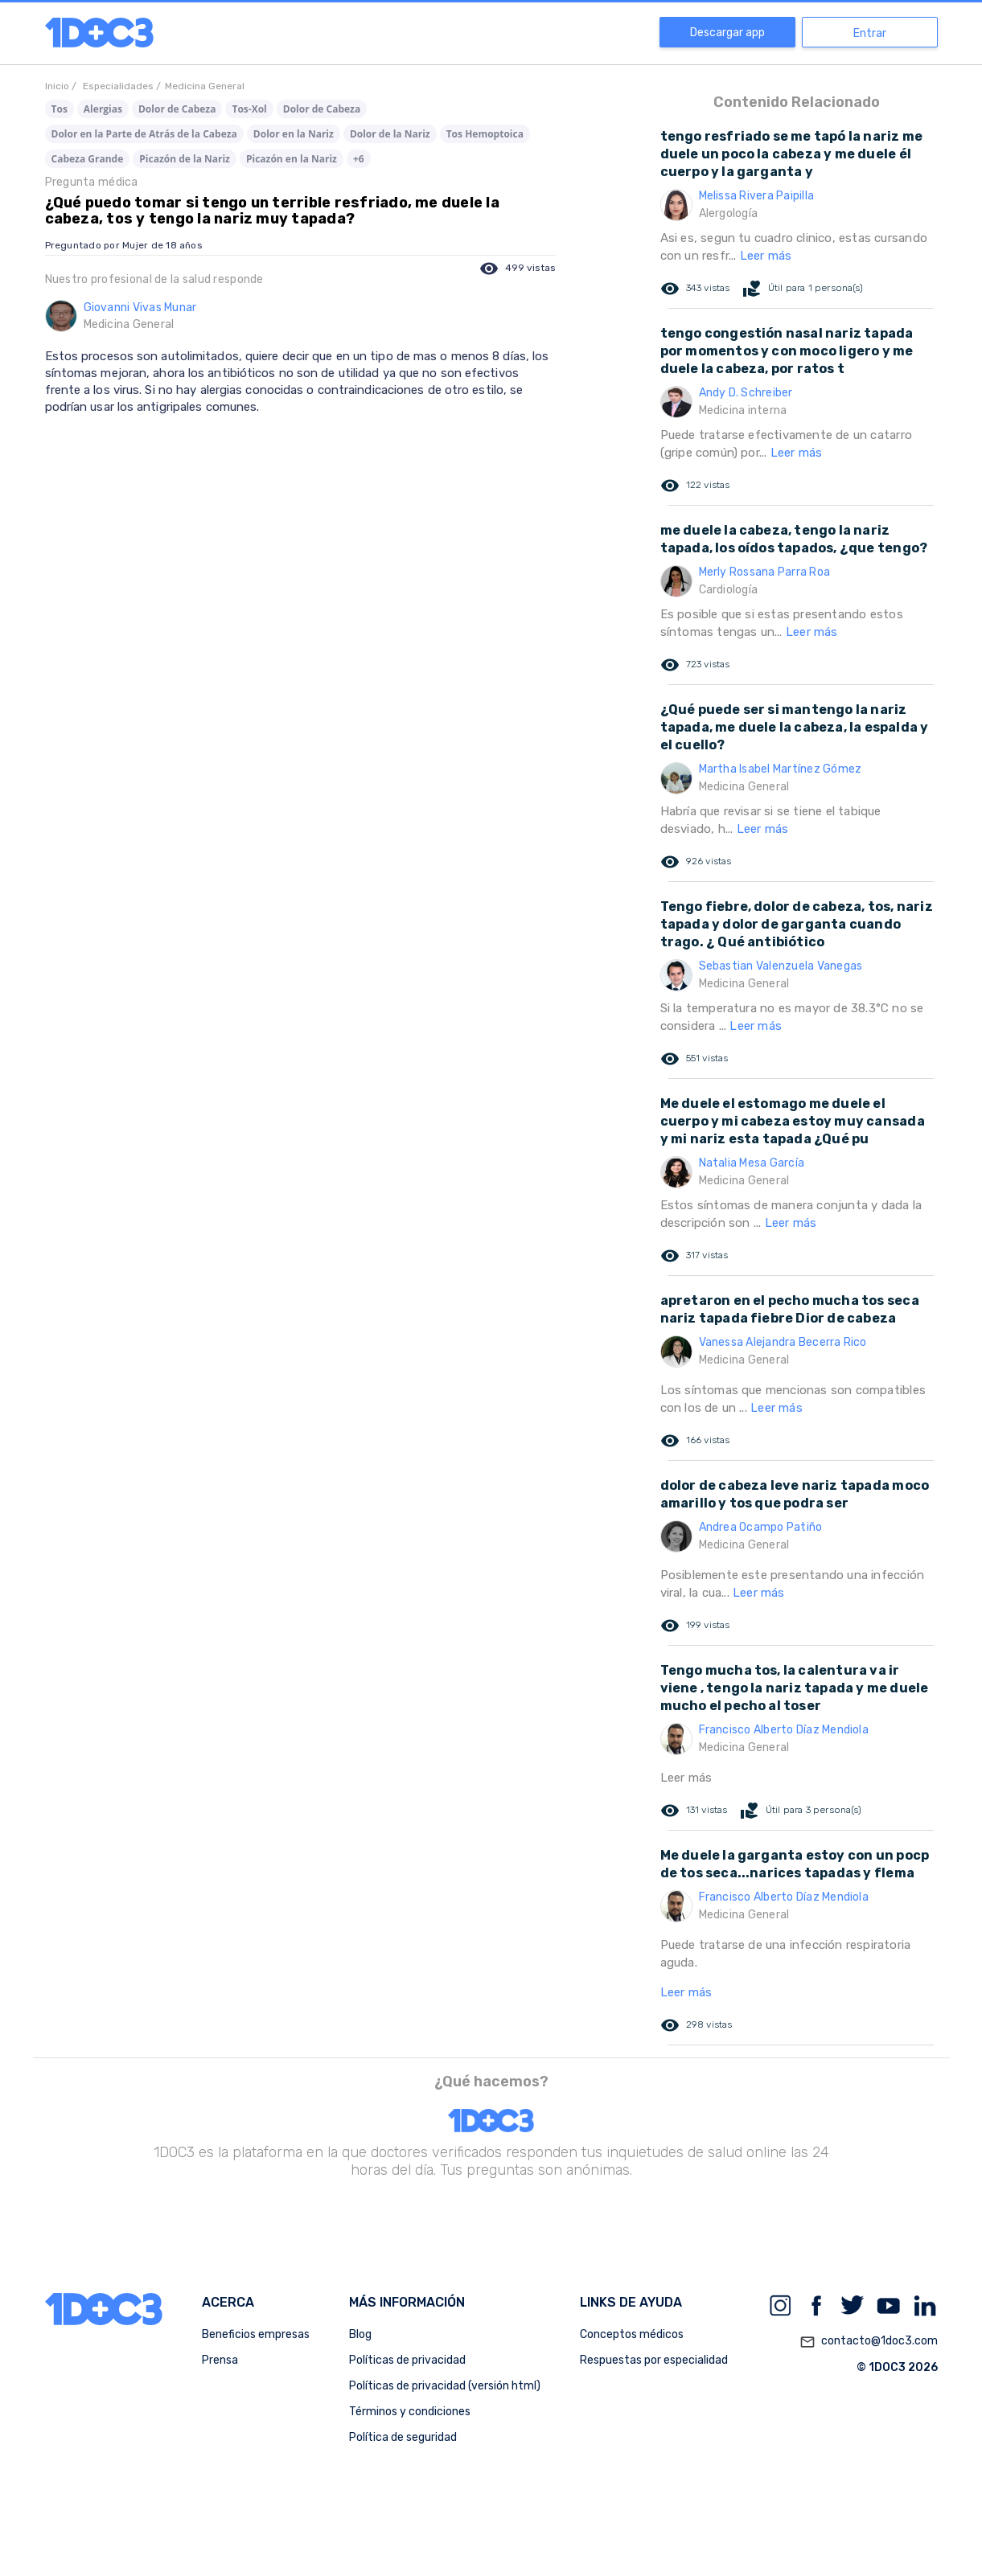 The image size is (982, 2576). What do you see at coordinates (654, 2360) in the screenshot?
I see `Respuestas por especialidad` at bounding box center [654, 2360].